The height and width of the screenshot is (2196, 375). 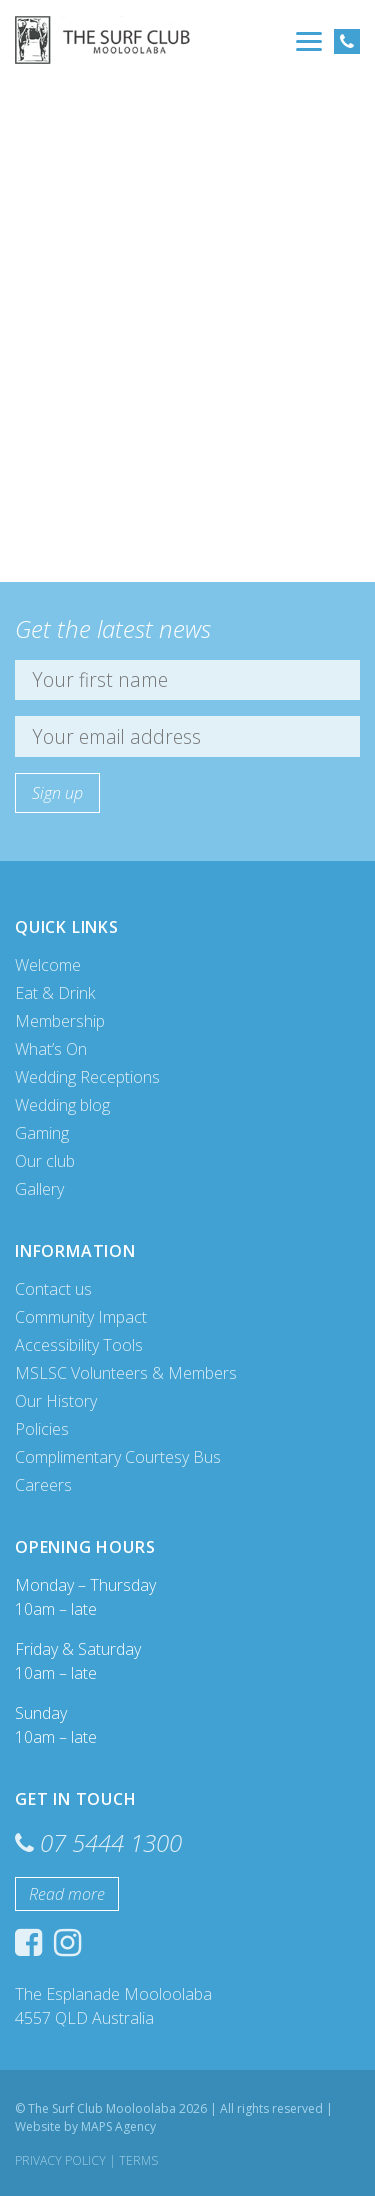 What do you see at coordinates (55, 993) in the screenshot?
I see `Eat & Drink` at bounding box center [55, 993].